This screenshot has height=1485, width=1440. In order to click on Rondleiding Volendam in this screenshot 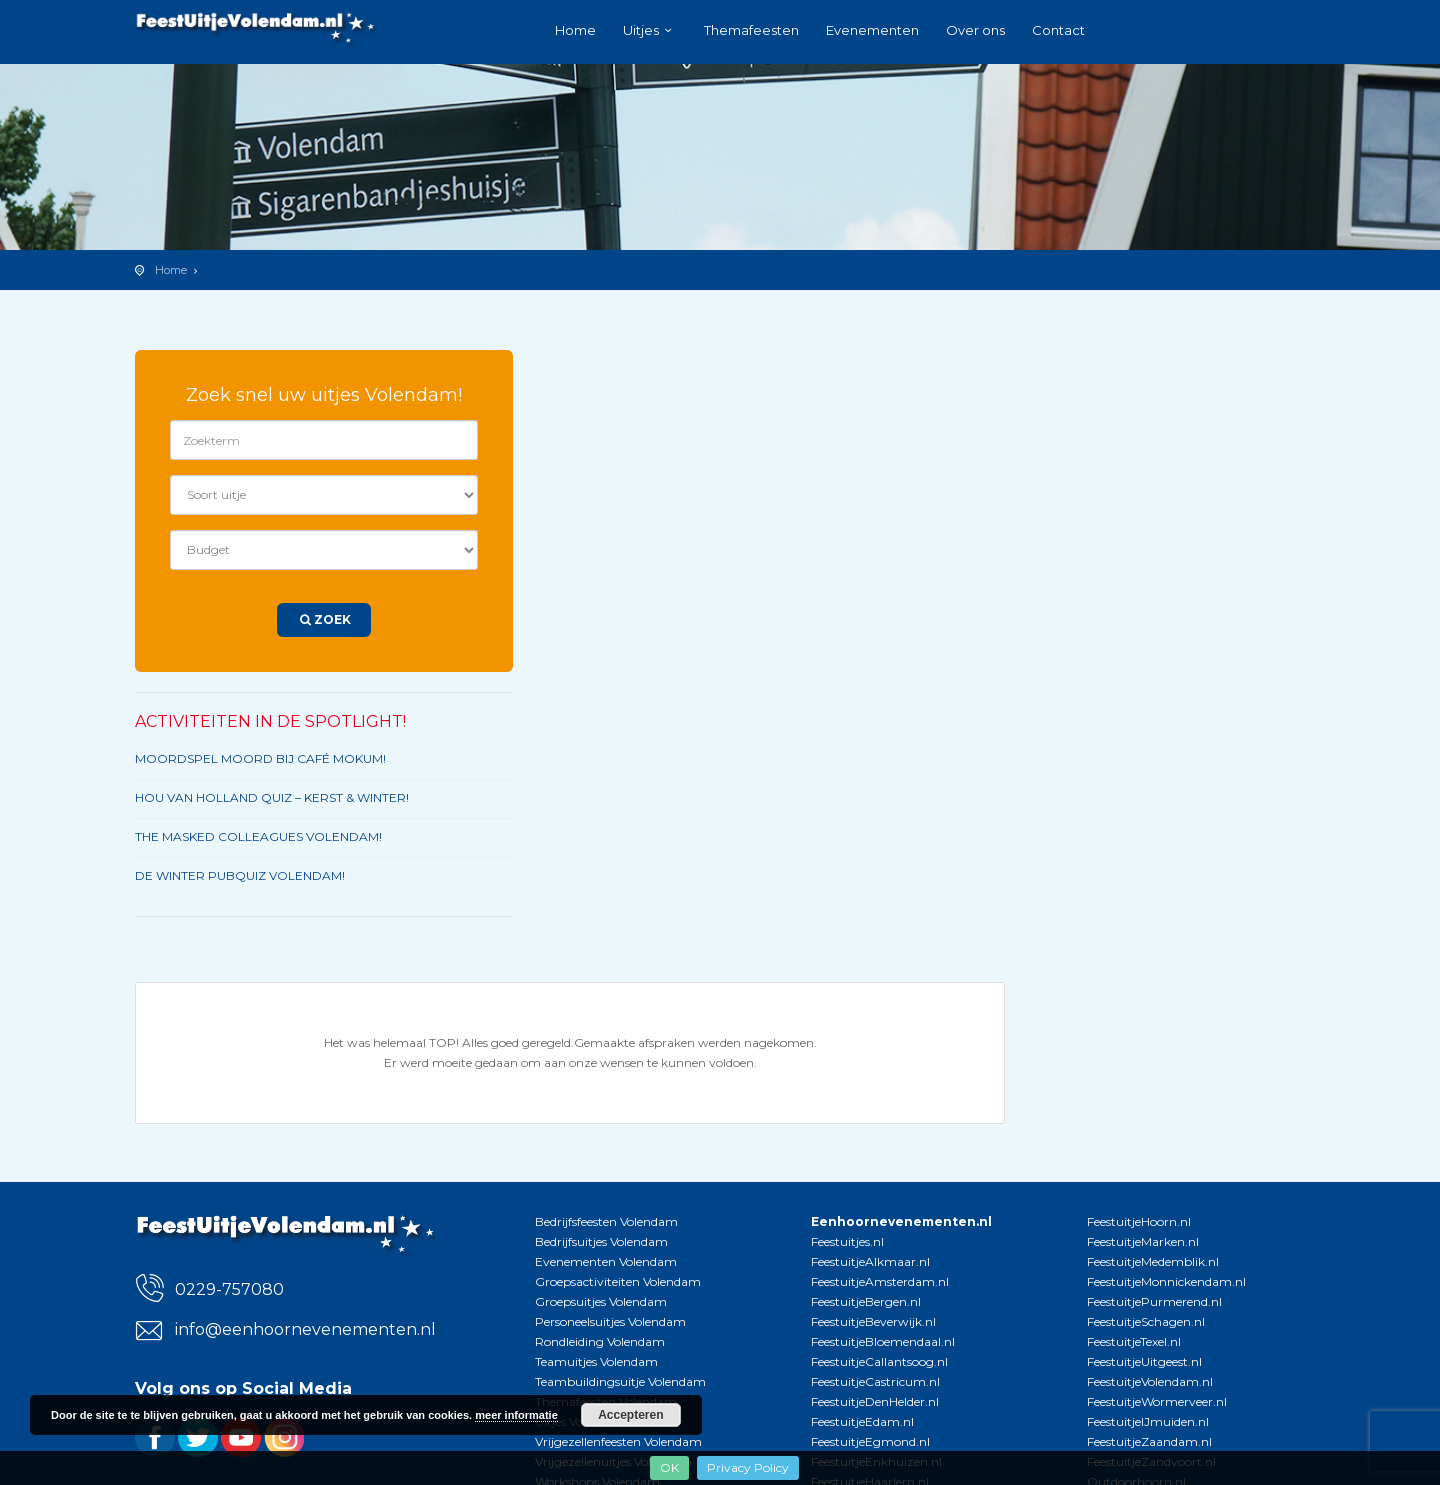, I will do `click(600, 1341)`.